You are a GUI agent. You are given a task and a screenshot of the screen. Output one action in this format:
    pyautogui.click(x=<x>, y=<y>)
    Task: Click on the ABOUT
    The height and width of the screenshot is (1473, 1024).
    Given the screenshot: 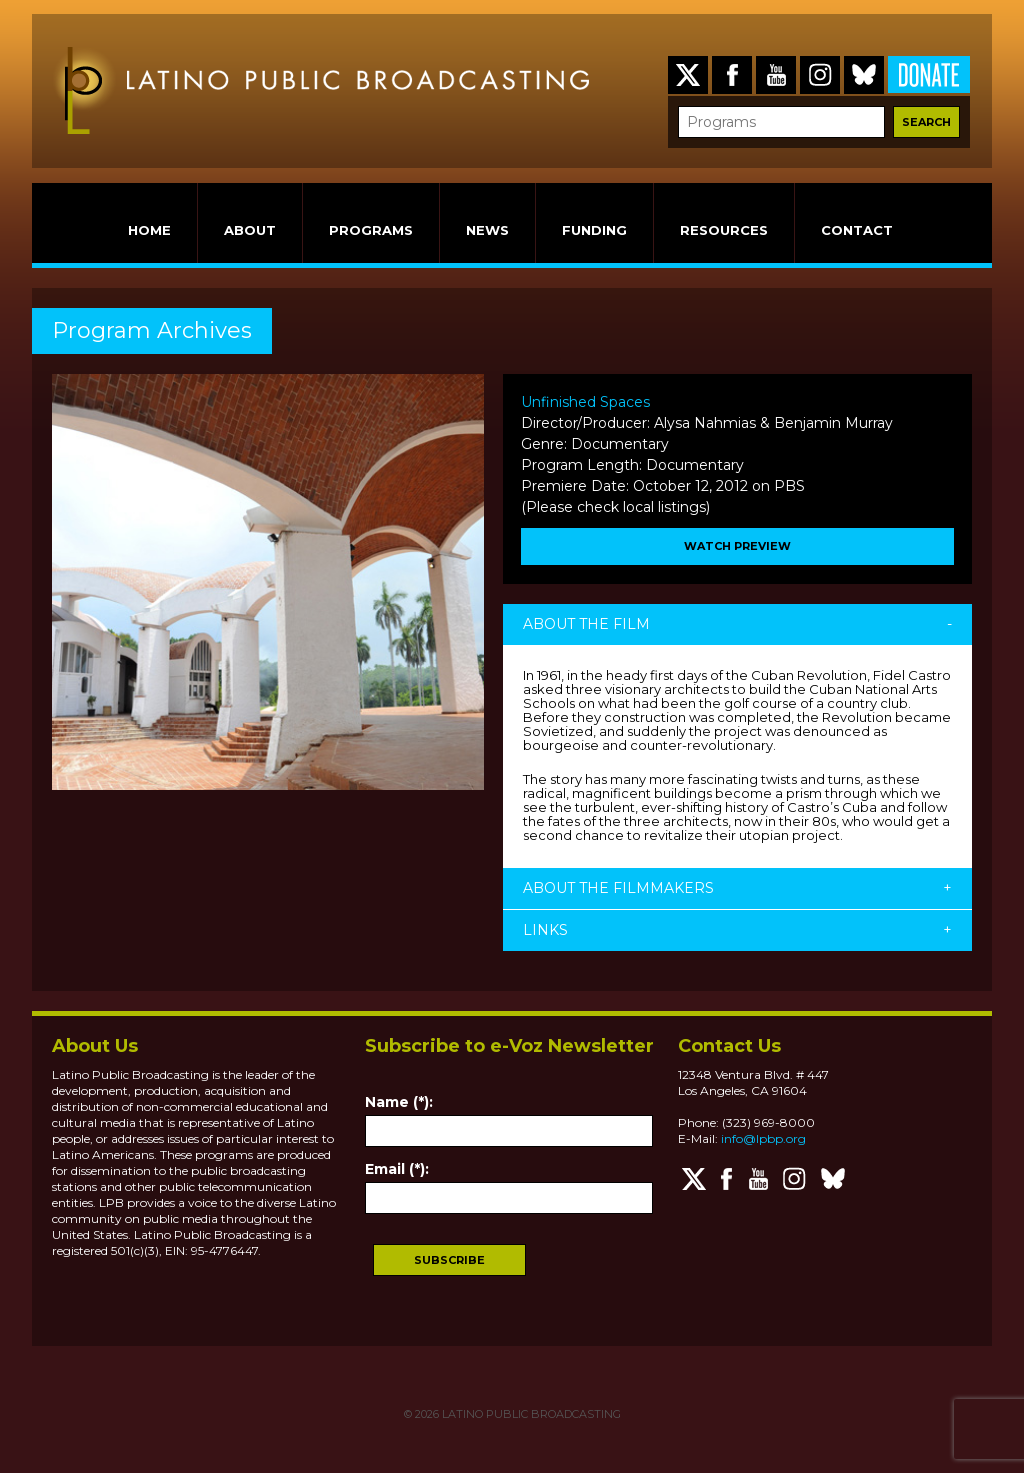 What is the action you would take?
    pyautogui.click(x=250, y=230)
    